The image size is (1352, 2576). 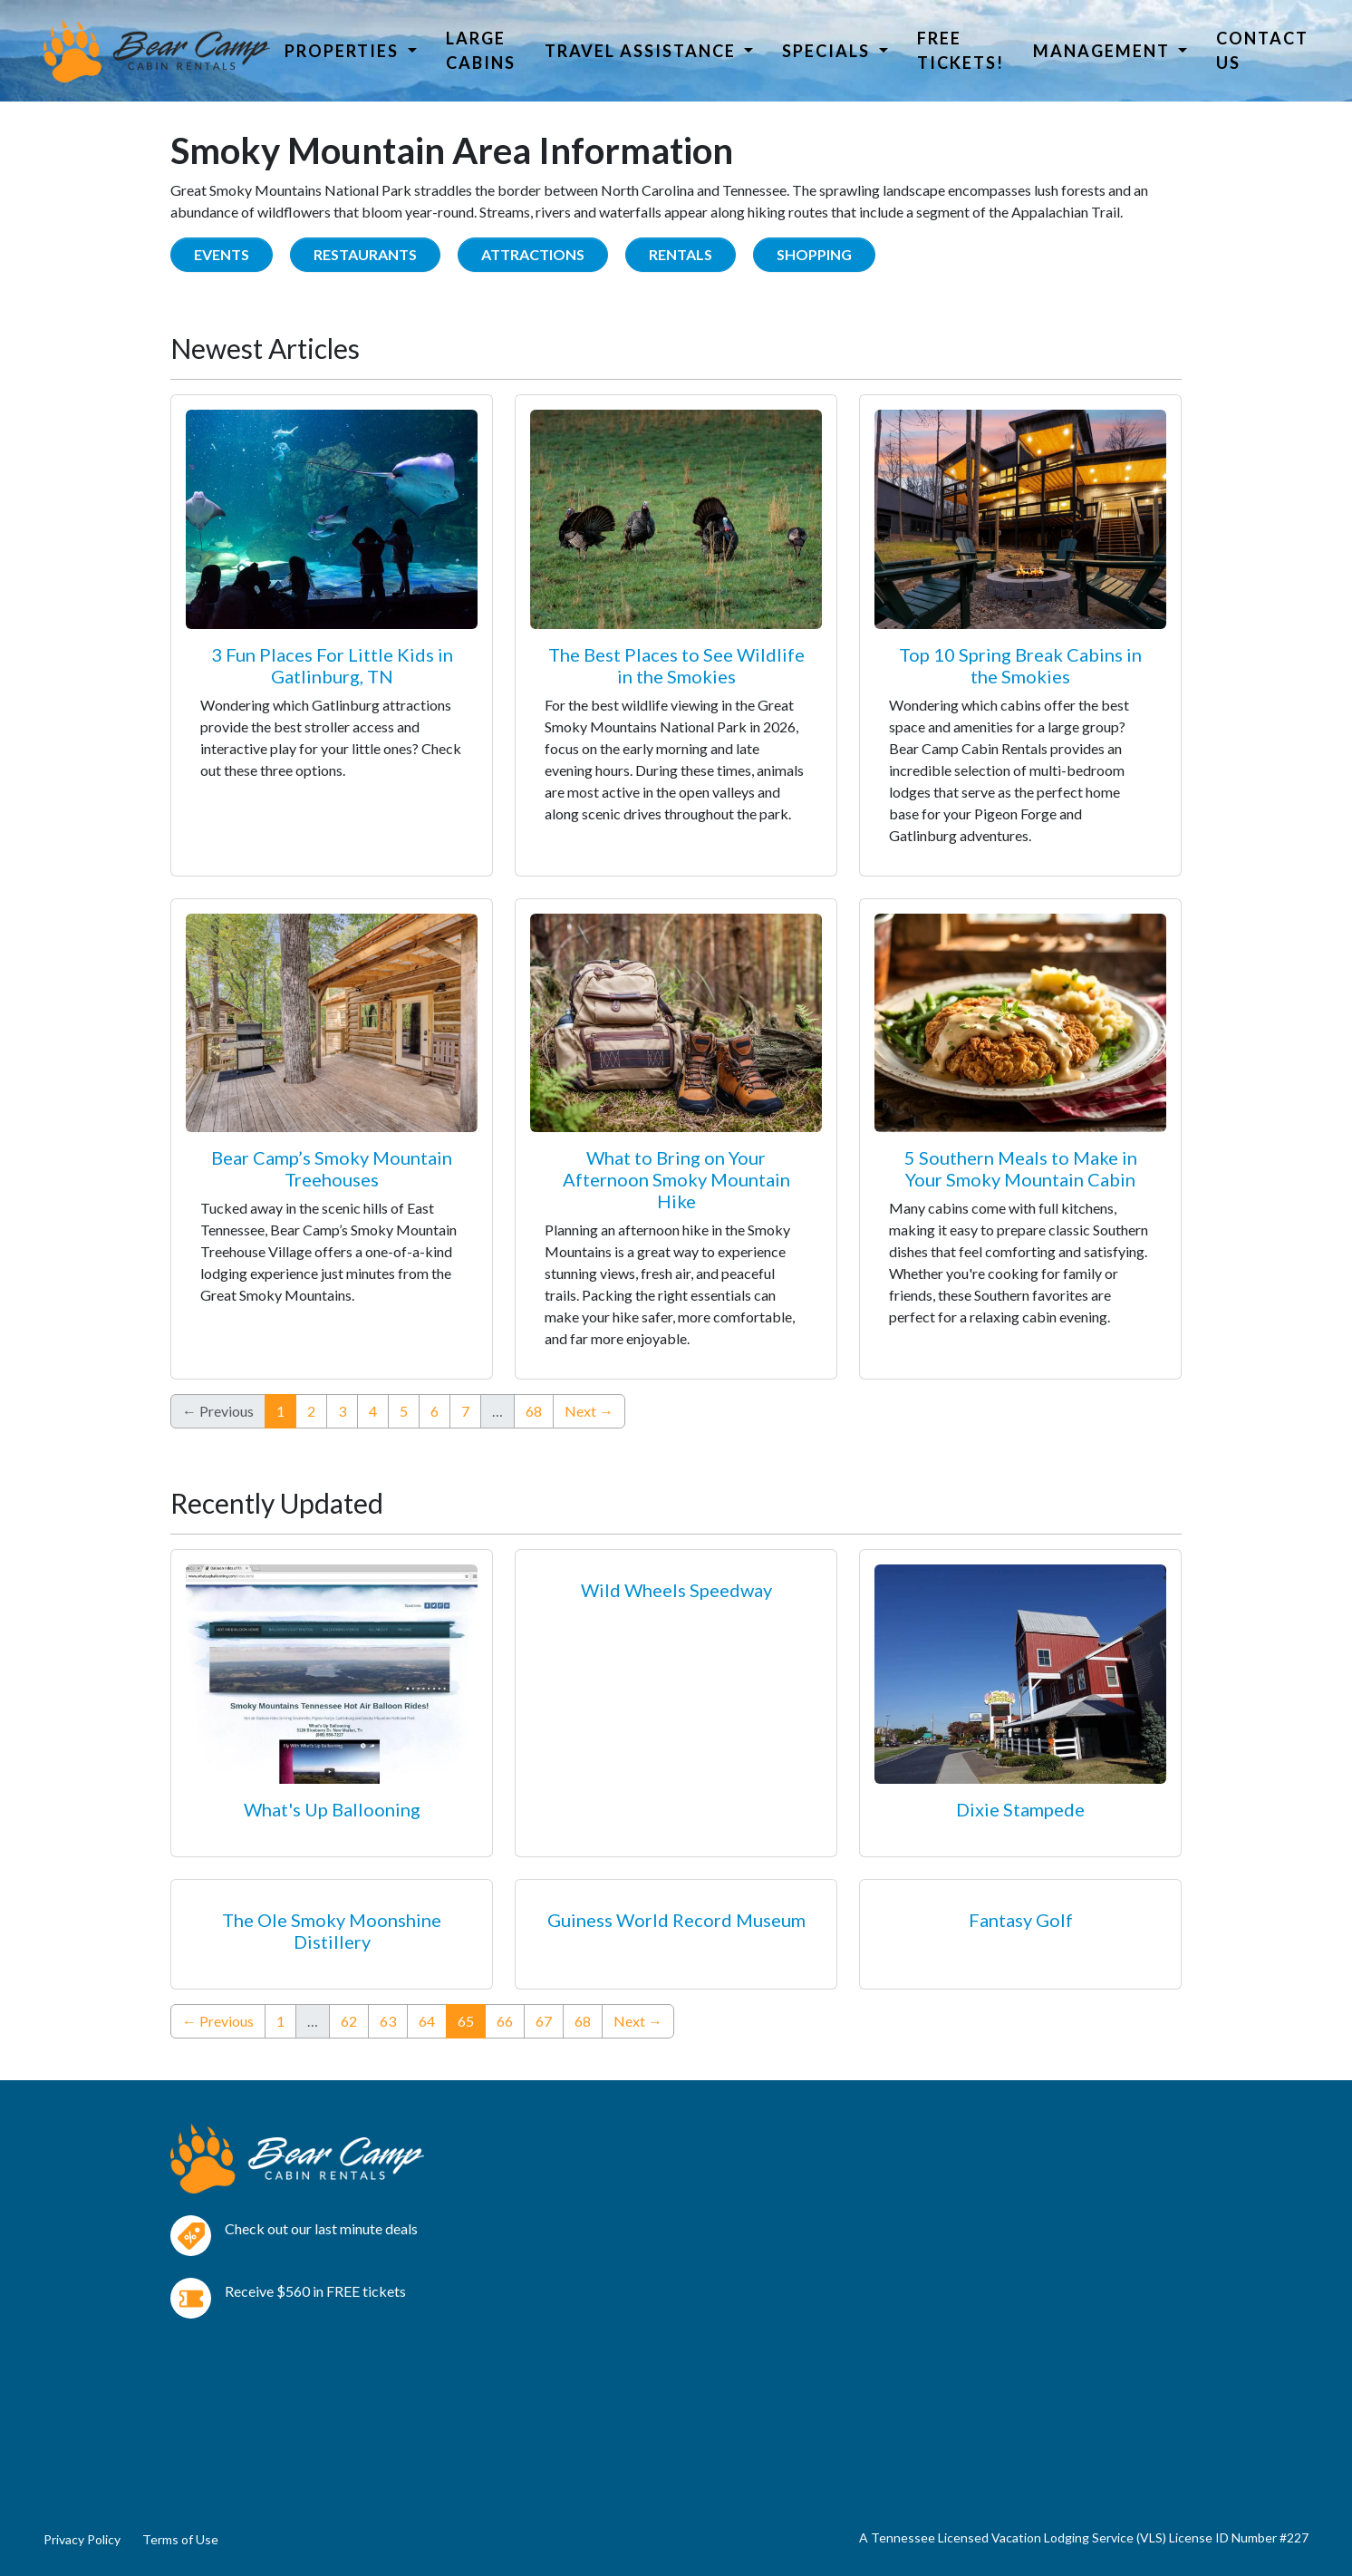 What do you see at coordinates (532, 254) in the screenshot?
I see `Attractions` at bounding box center [532, 254].